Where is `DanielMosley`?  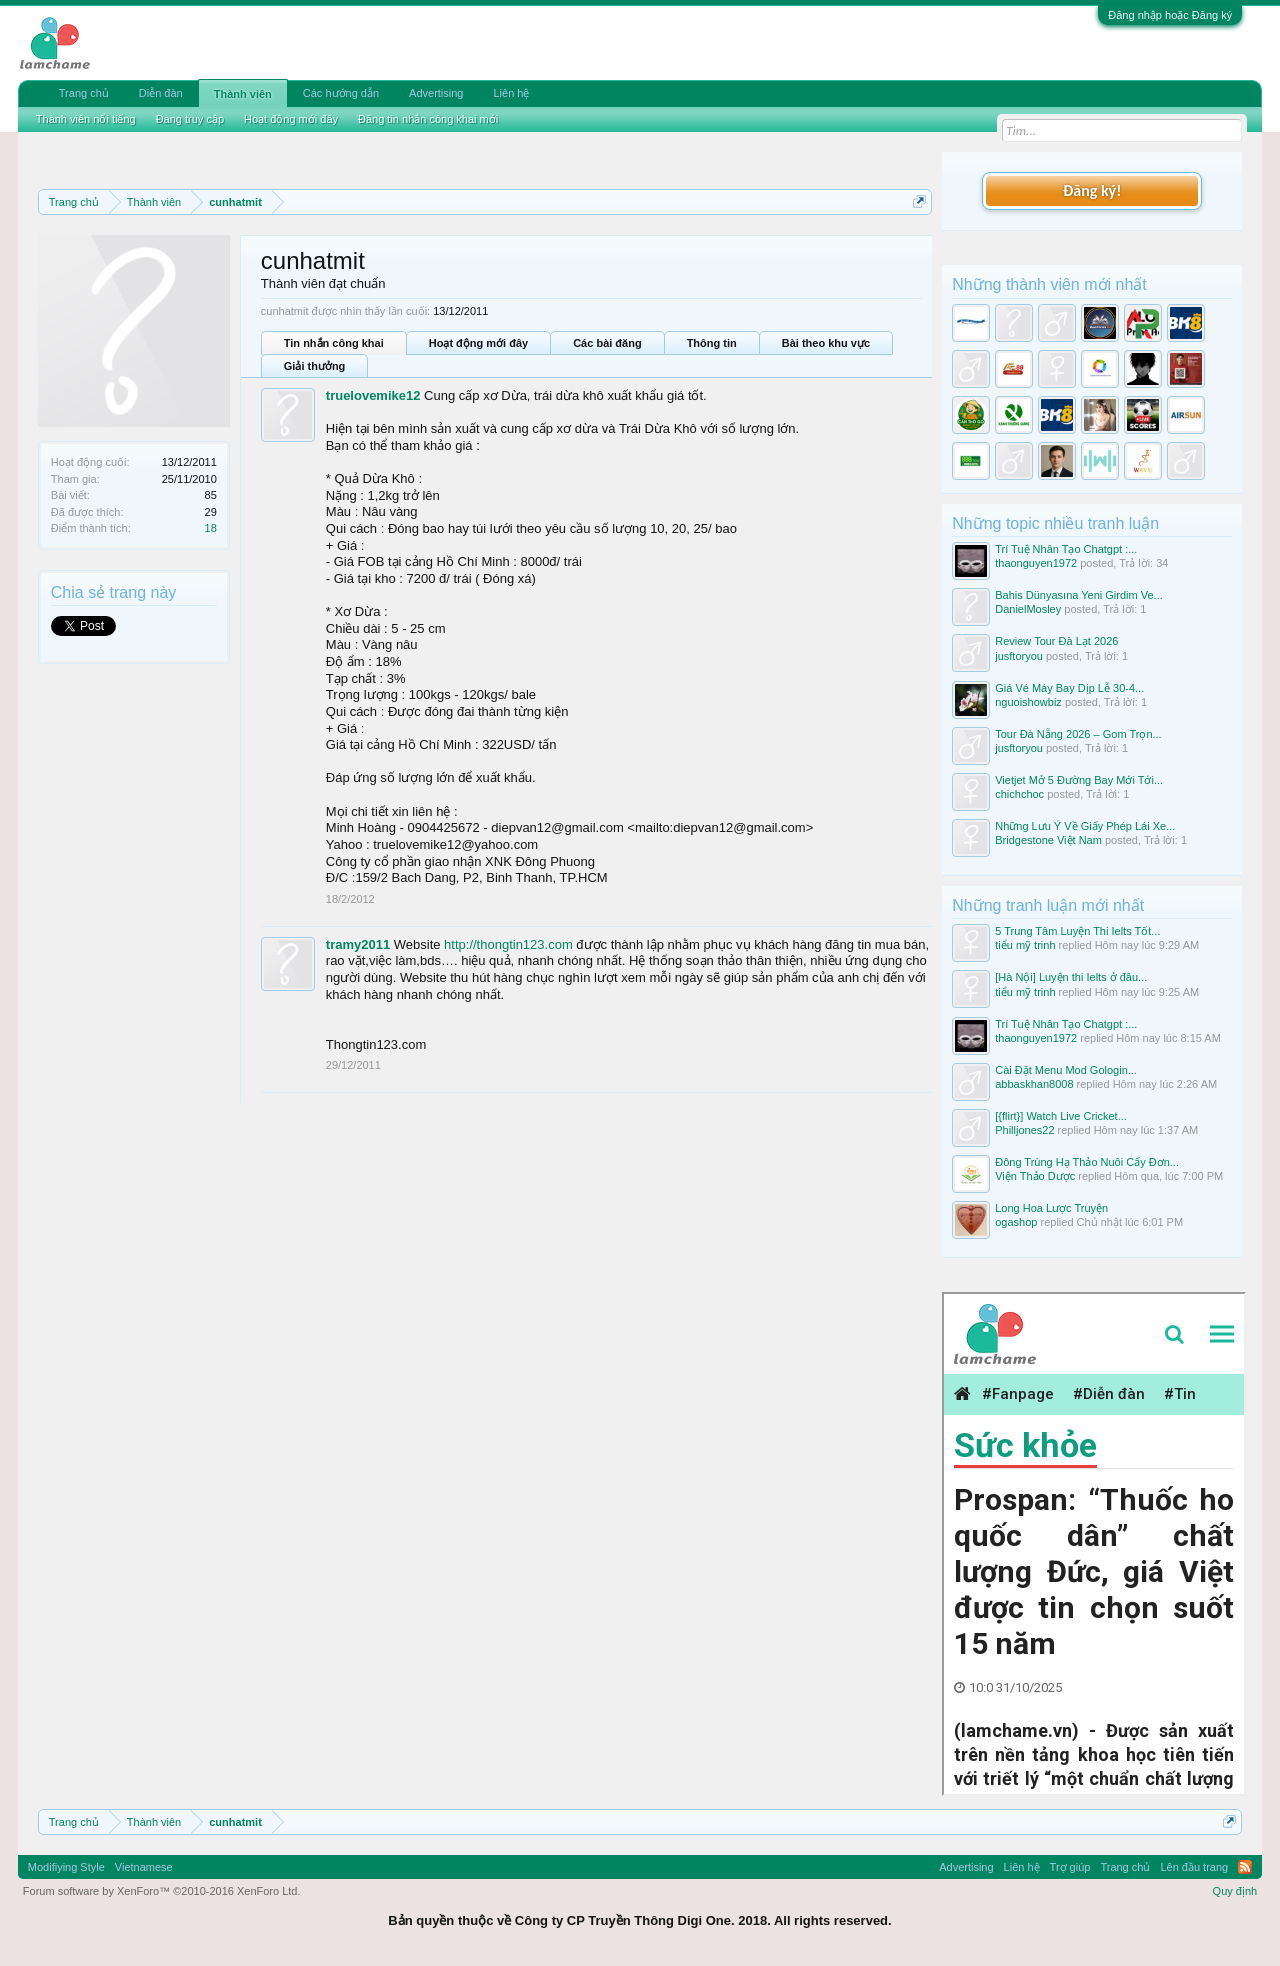 DanielMosley is located at coordinates (1028, 609).